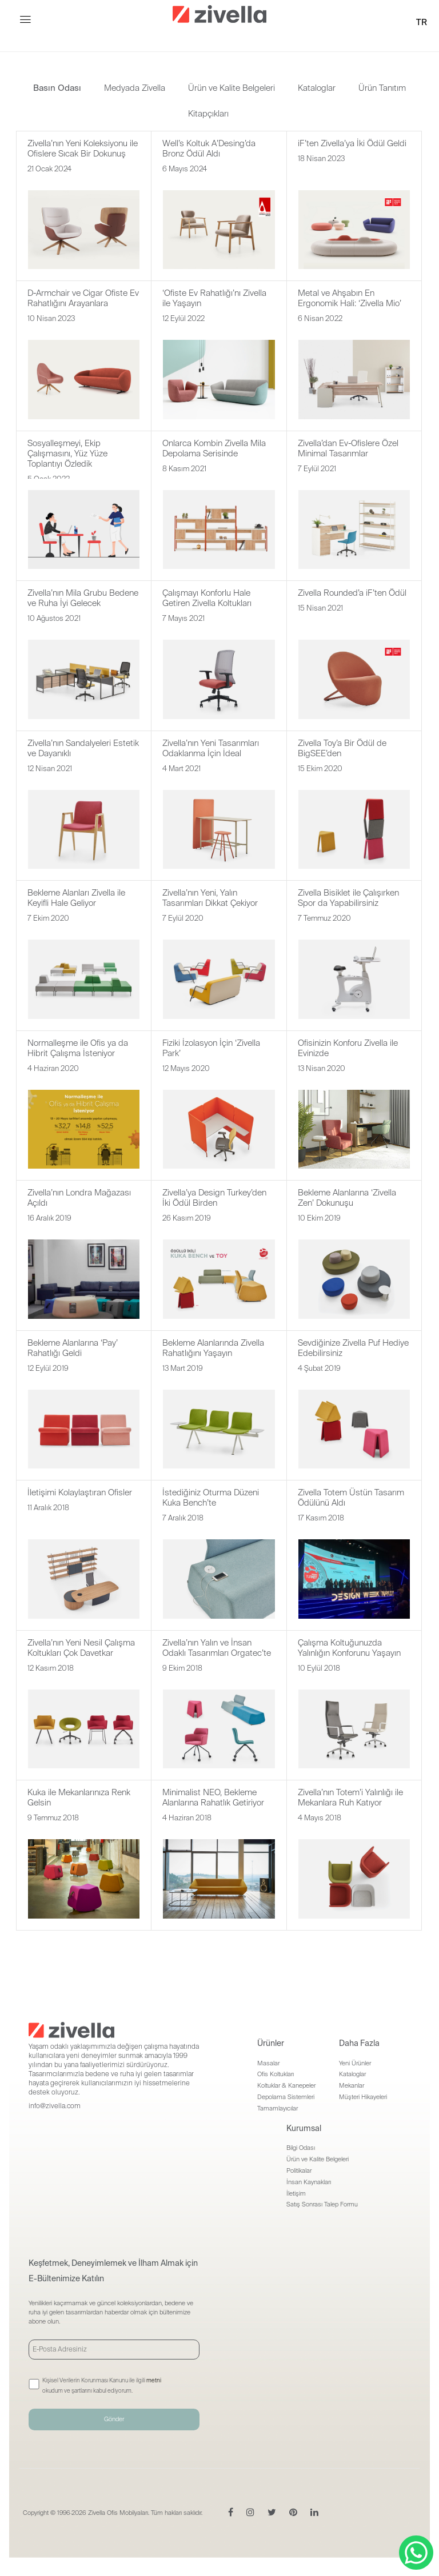  I want to click on Zivella’nın Yeni Tasarımları Odaklanma İçin İdeal, so click(210, 748).